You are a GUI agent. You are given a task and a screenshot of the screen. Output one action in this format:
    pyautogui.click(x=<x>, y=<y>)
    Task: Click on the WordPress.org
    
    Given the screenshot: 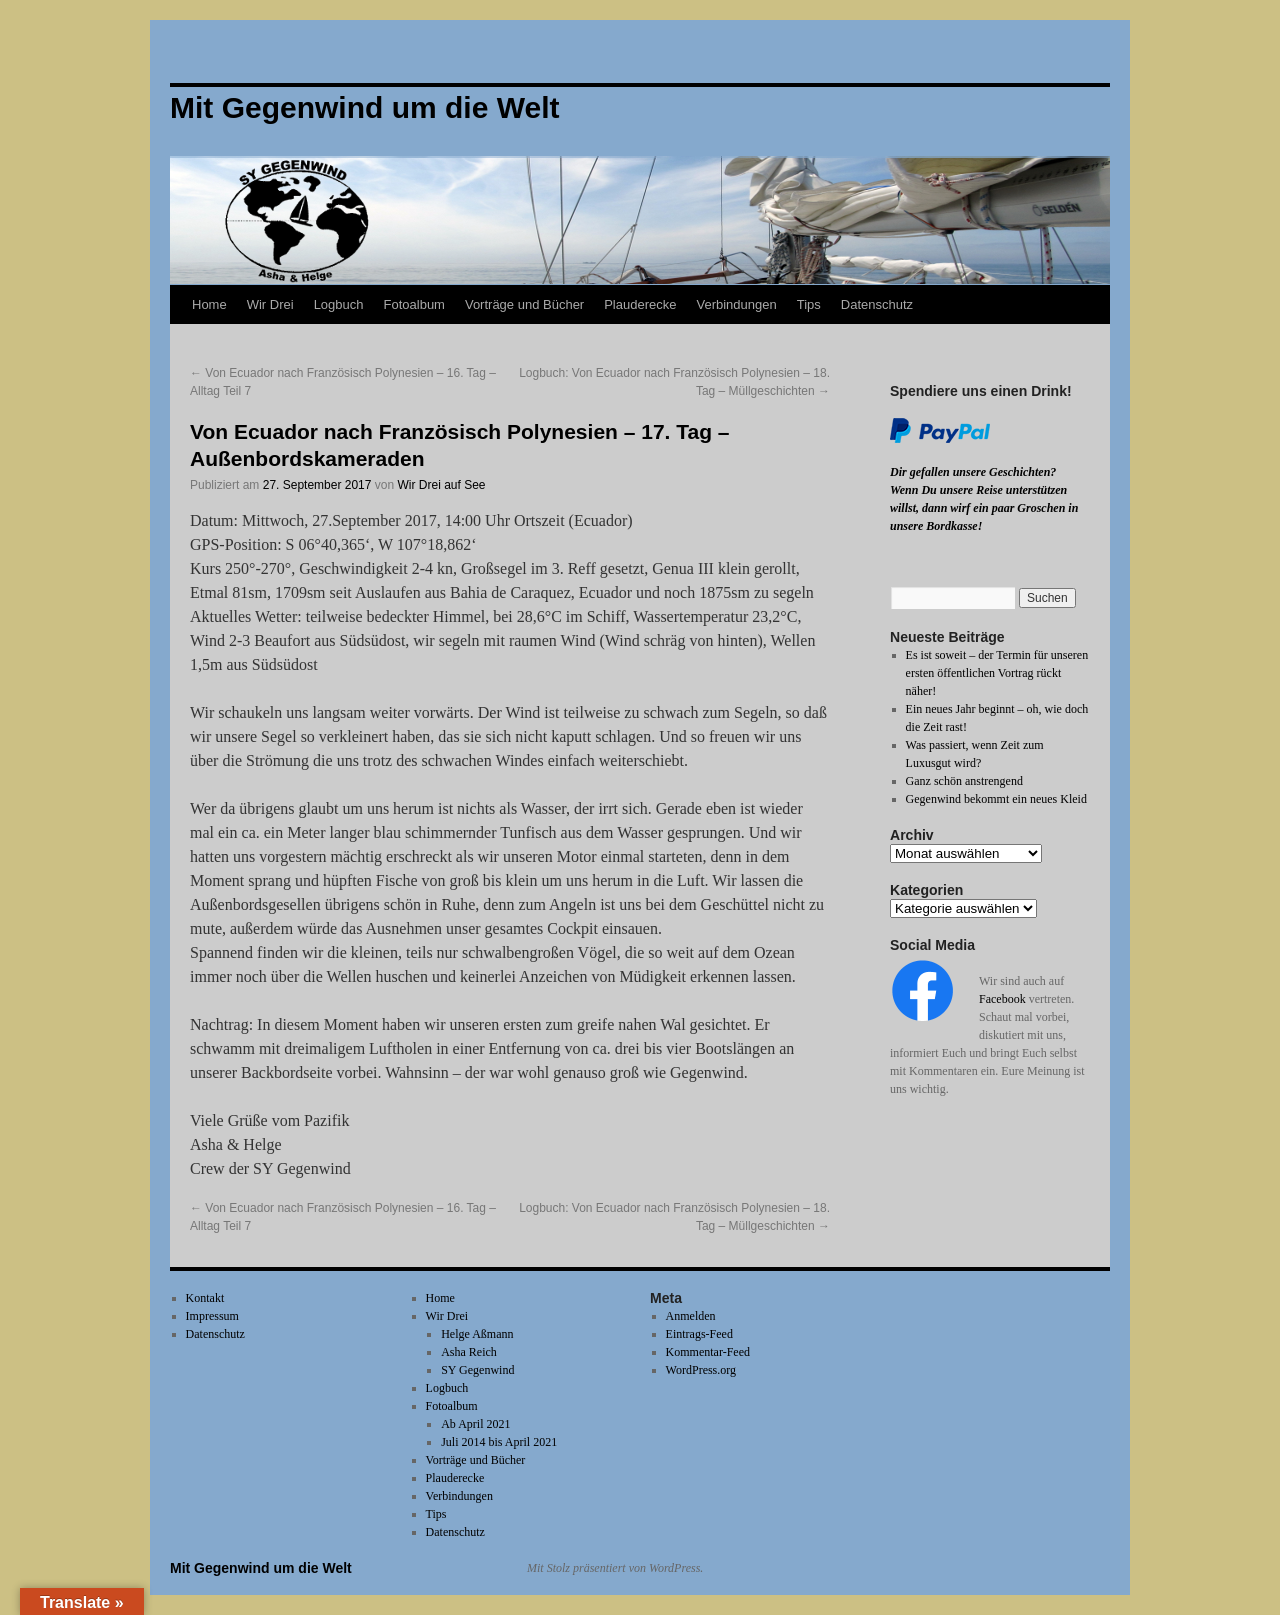 What is the action you would take?
    pyautogui.click(x=701, y=1370)
    